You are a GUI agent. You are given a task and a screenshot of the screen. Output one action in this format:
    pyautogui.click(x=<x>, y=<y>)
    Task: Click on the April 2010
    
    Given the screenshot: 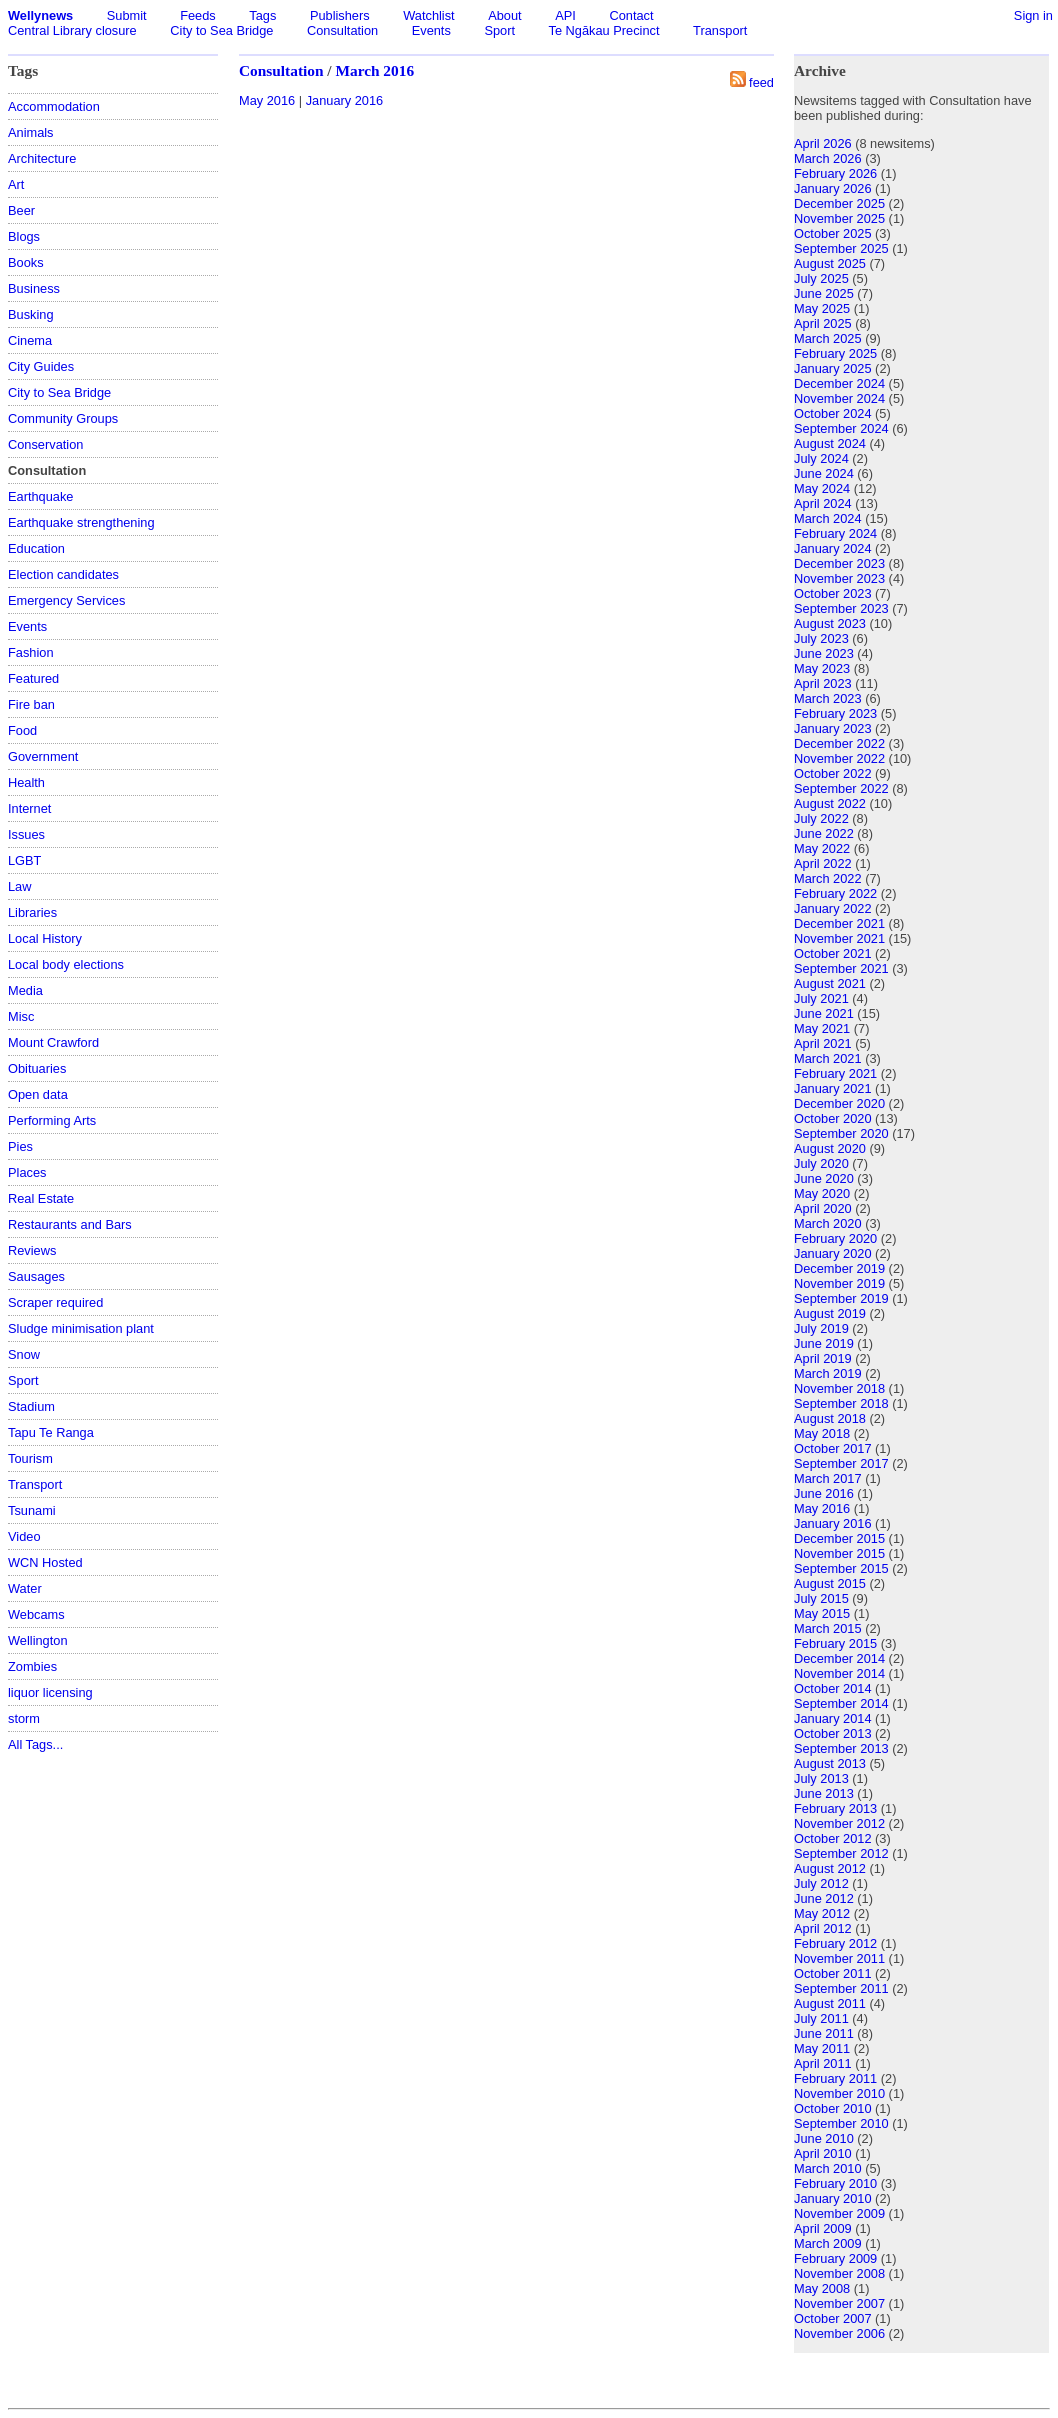 What is the action you would take?
    pyautogui.click(x=823, y=2153)
    